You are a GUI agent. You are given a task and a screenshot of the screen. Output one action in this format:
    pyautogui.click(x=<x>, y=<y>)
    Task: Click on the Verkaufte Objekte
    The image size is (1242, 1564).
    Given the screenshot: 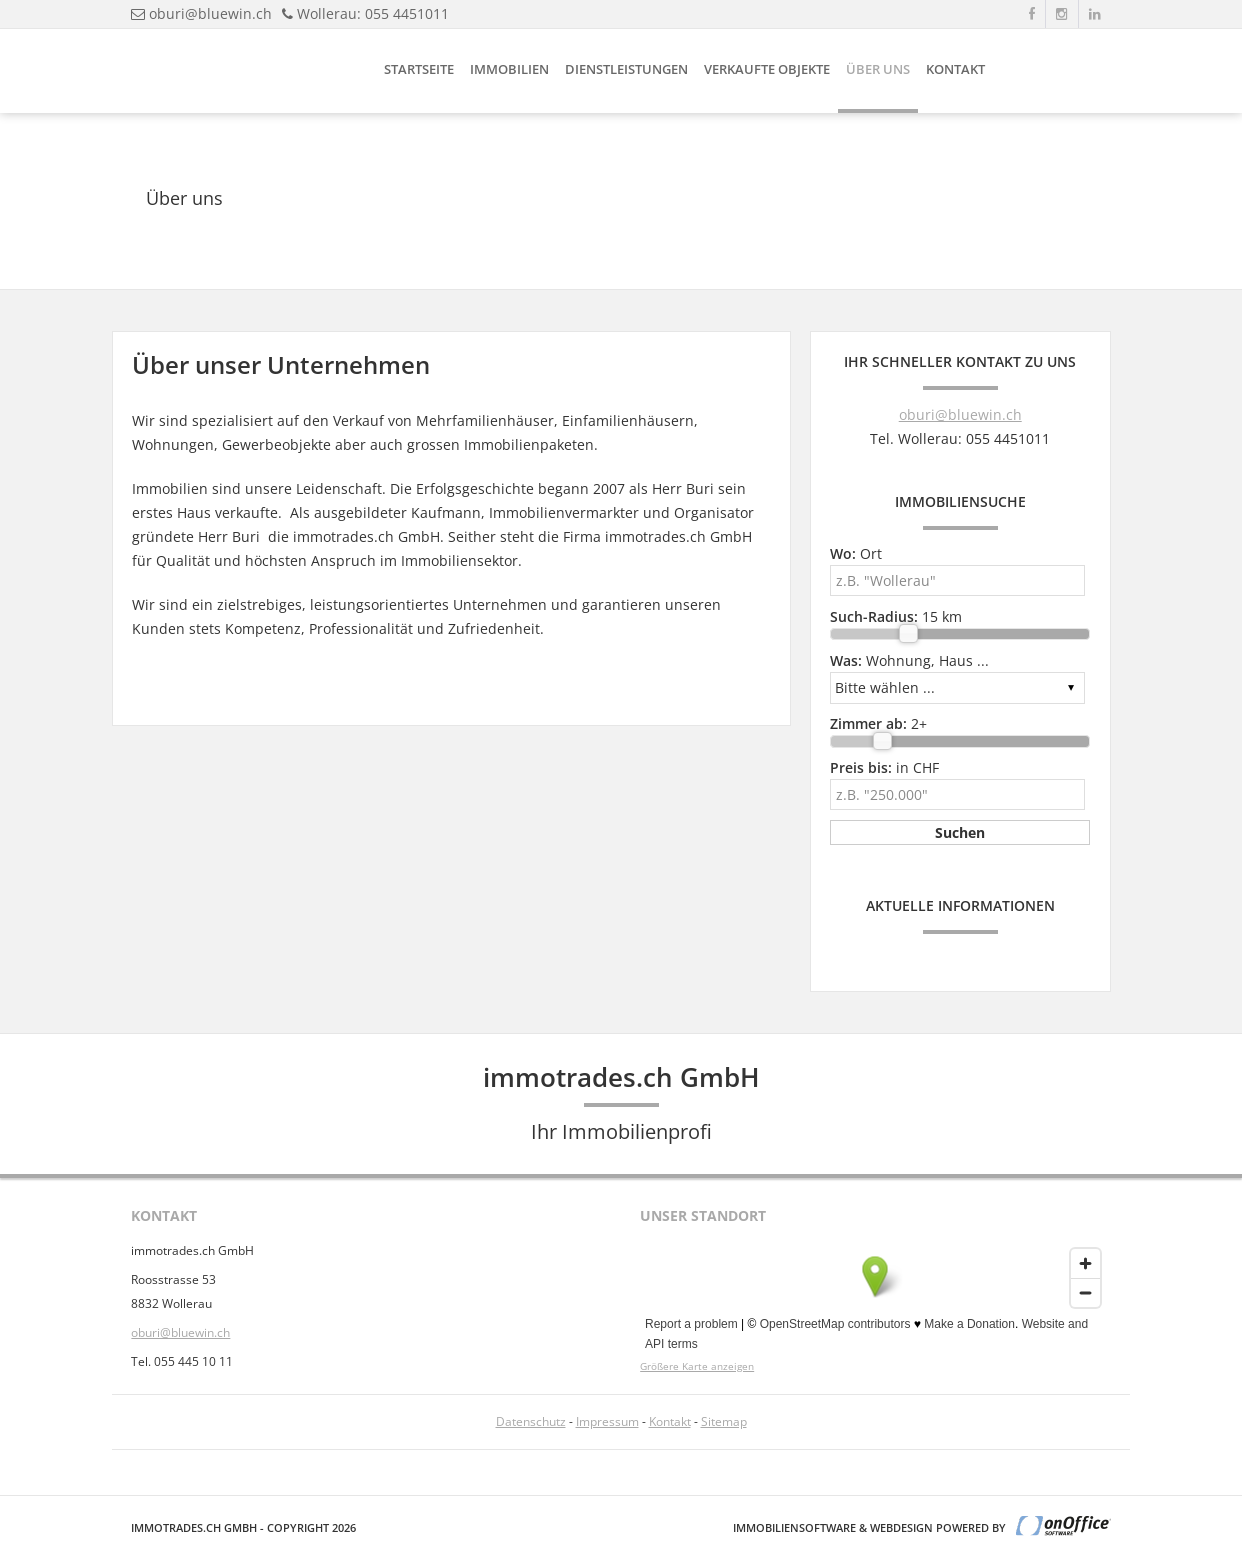 What is the action you would take?
    pyautogui.click(x=767, y=69)
    